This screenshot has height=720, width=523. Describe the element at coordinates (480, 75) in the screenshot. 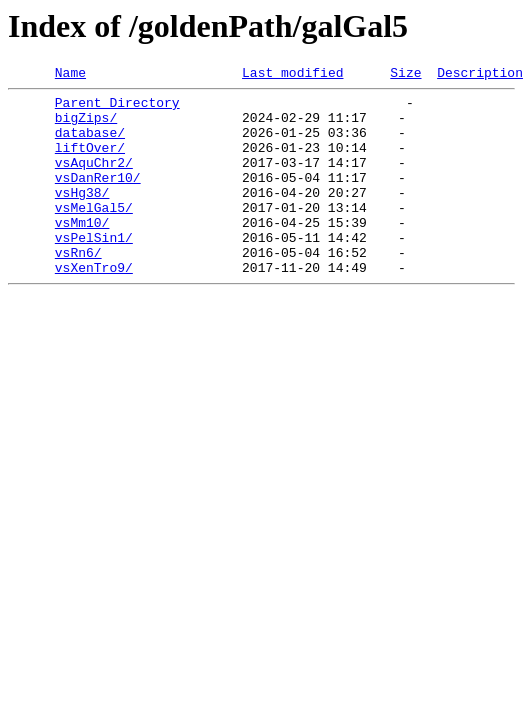

I see `Description` at that location.